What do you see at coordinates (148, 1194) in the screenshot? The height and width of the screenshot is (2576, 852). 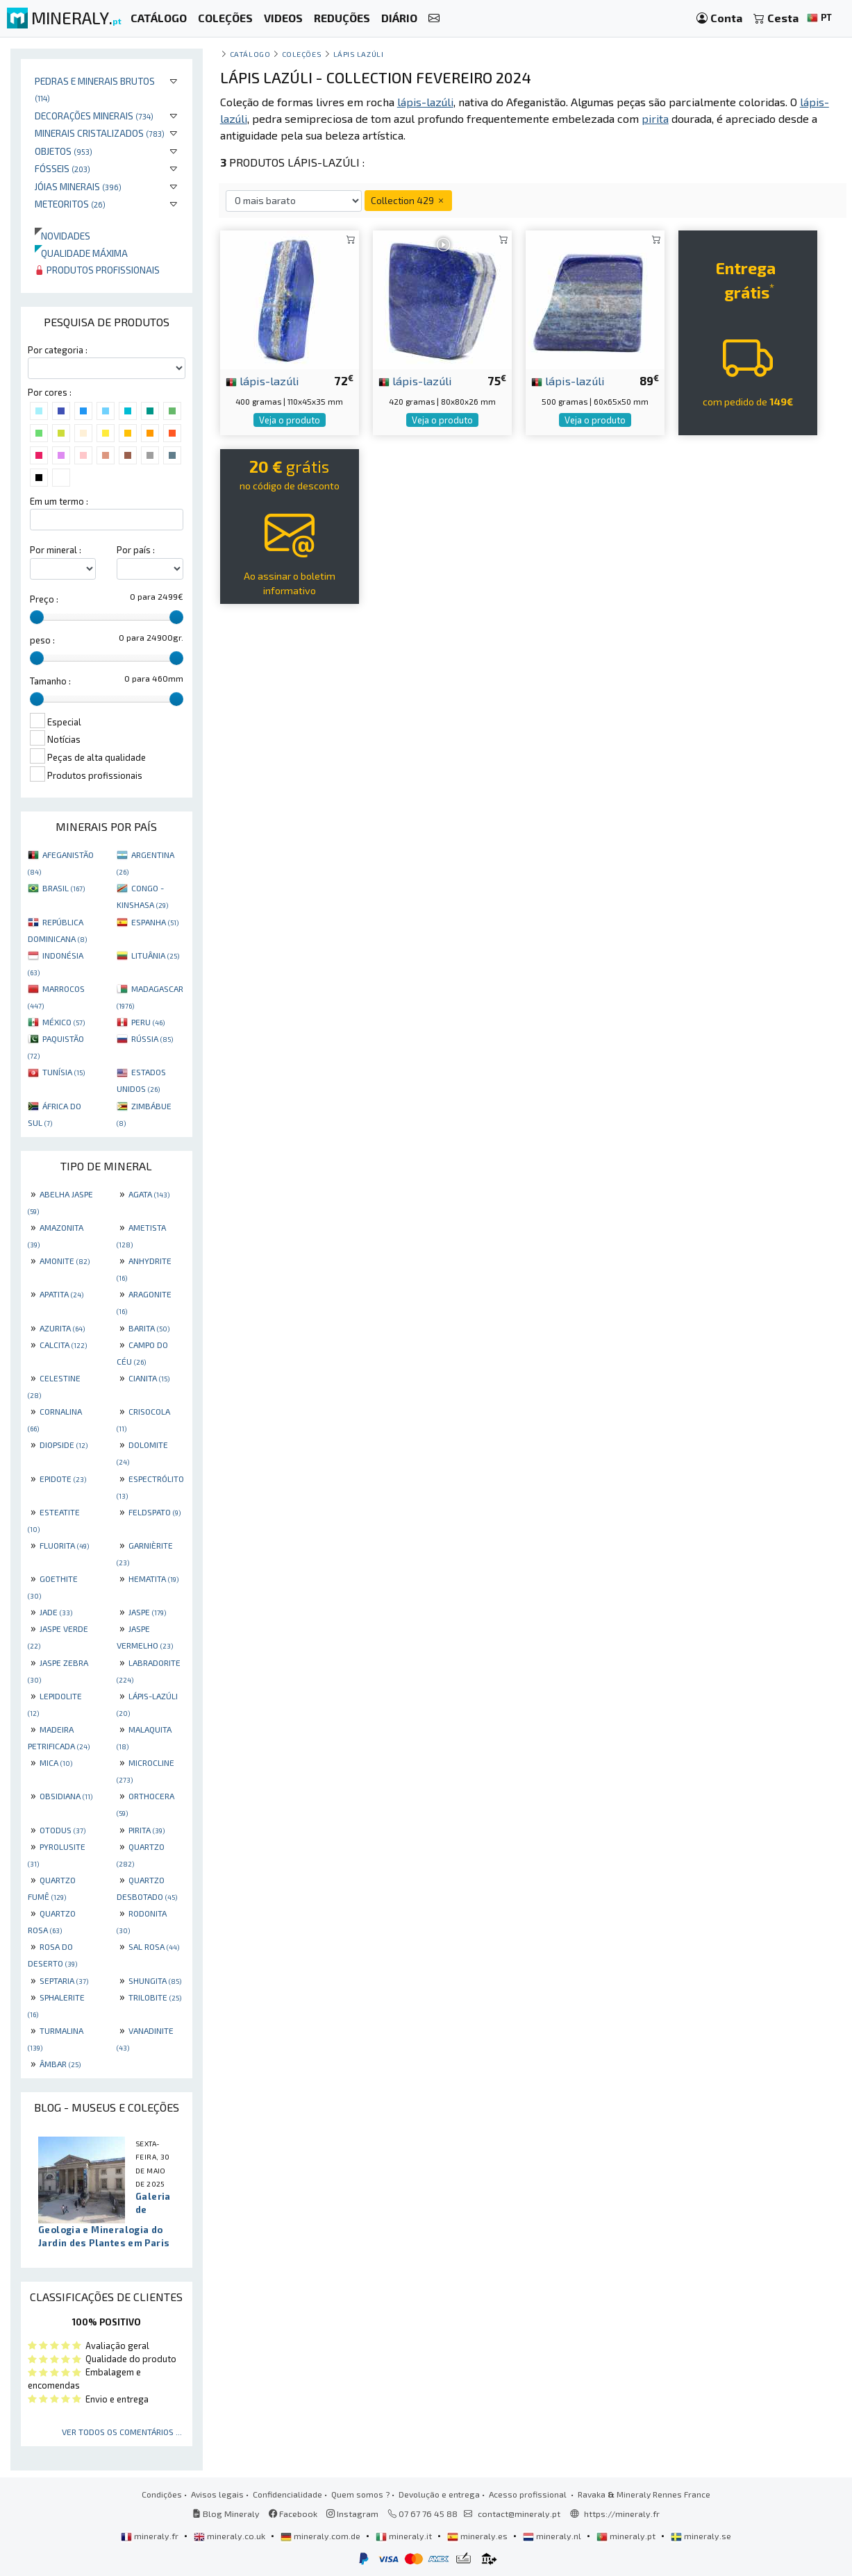 I see `AGATA` at bounding box center [148, 1194].